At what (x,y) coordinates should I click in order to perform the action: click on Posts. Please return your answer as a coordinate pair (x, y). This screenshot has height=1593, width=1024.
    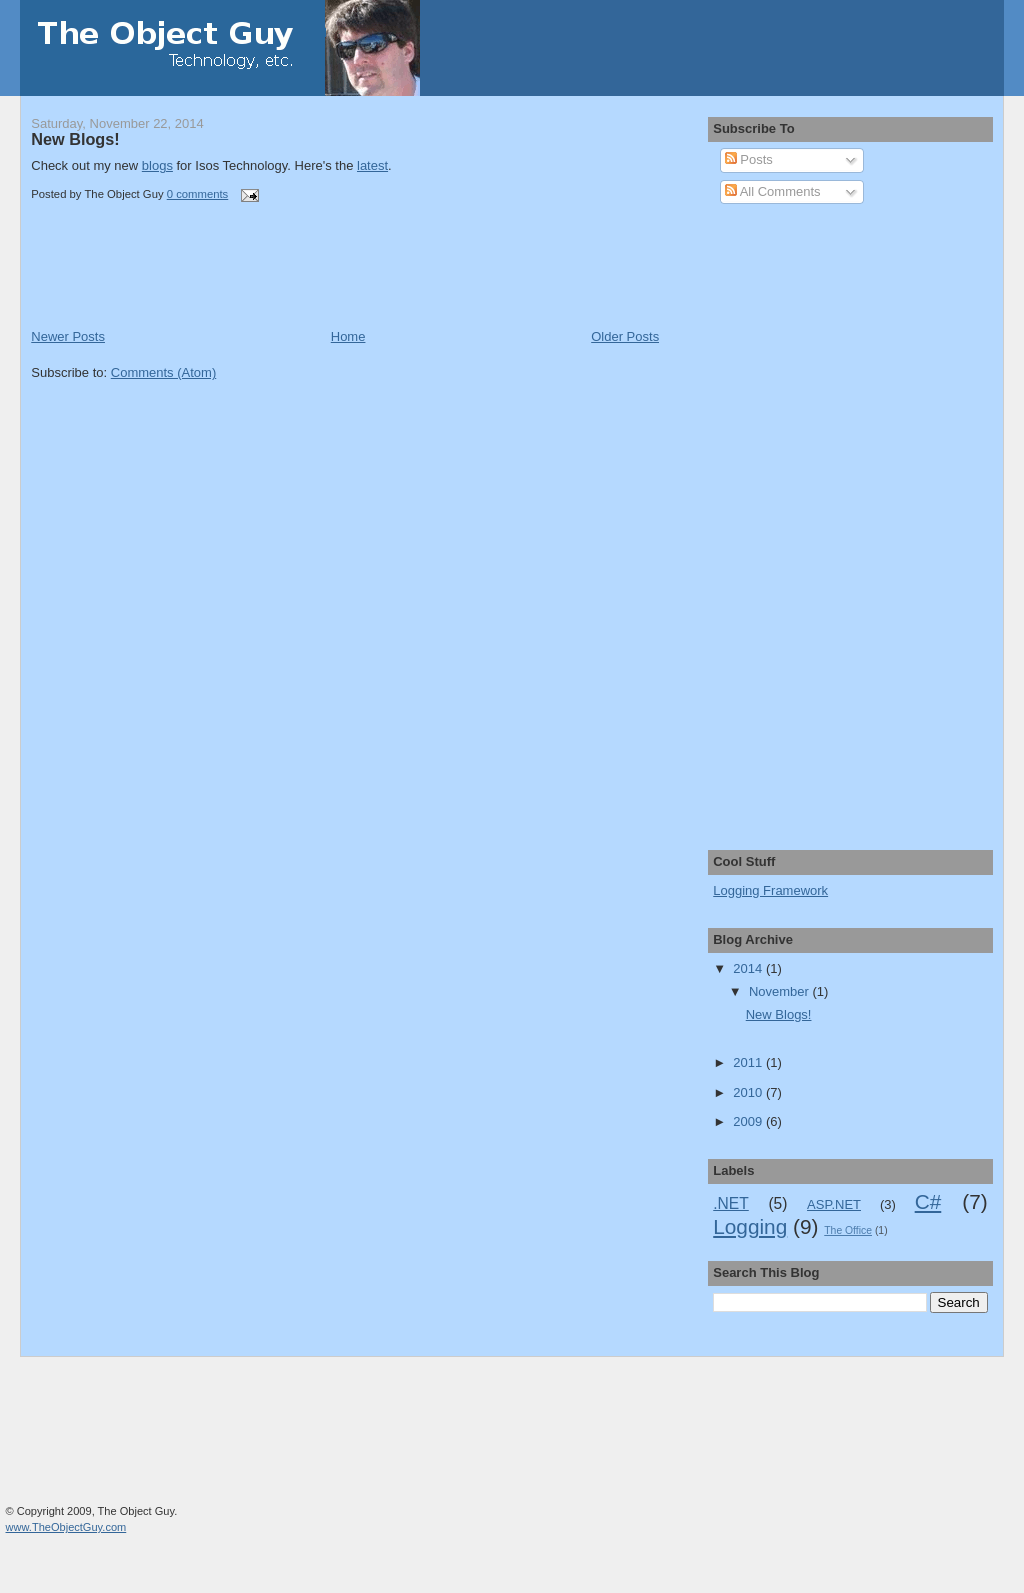
    Looking at the image, I should click on (749, 159).